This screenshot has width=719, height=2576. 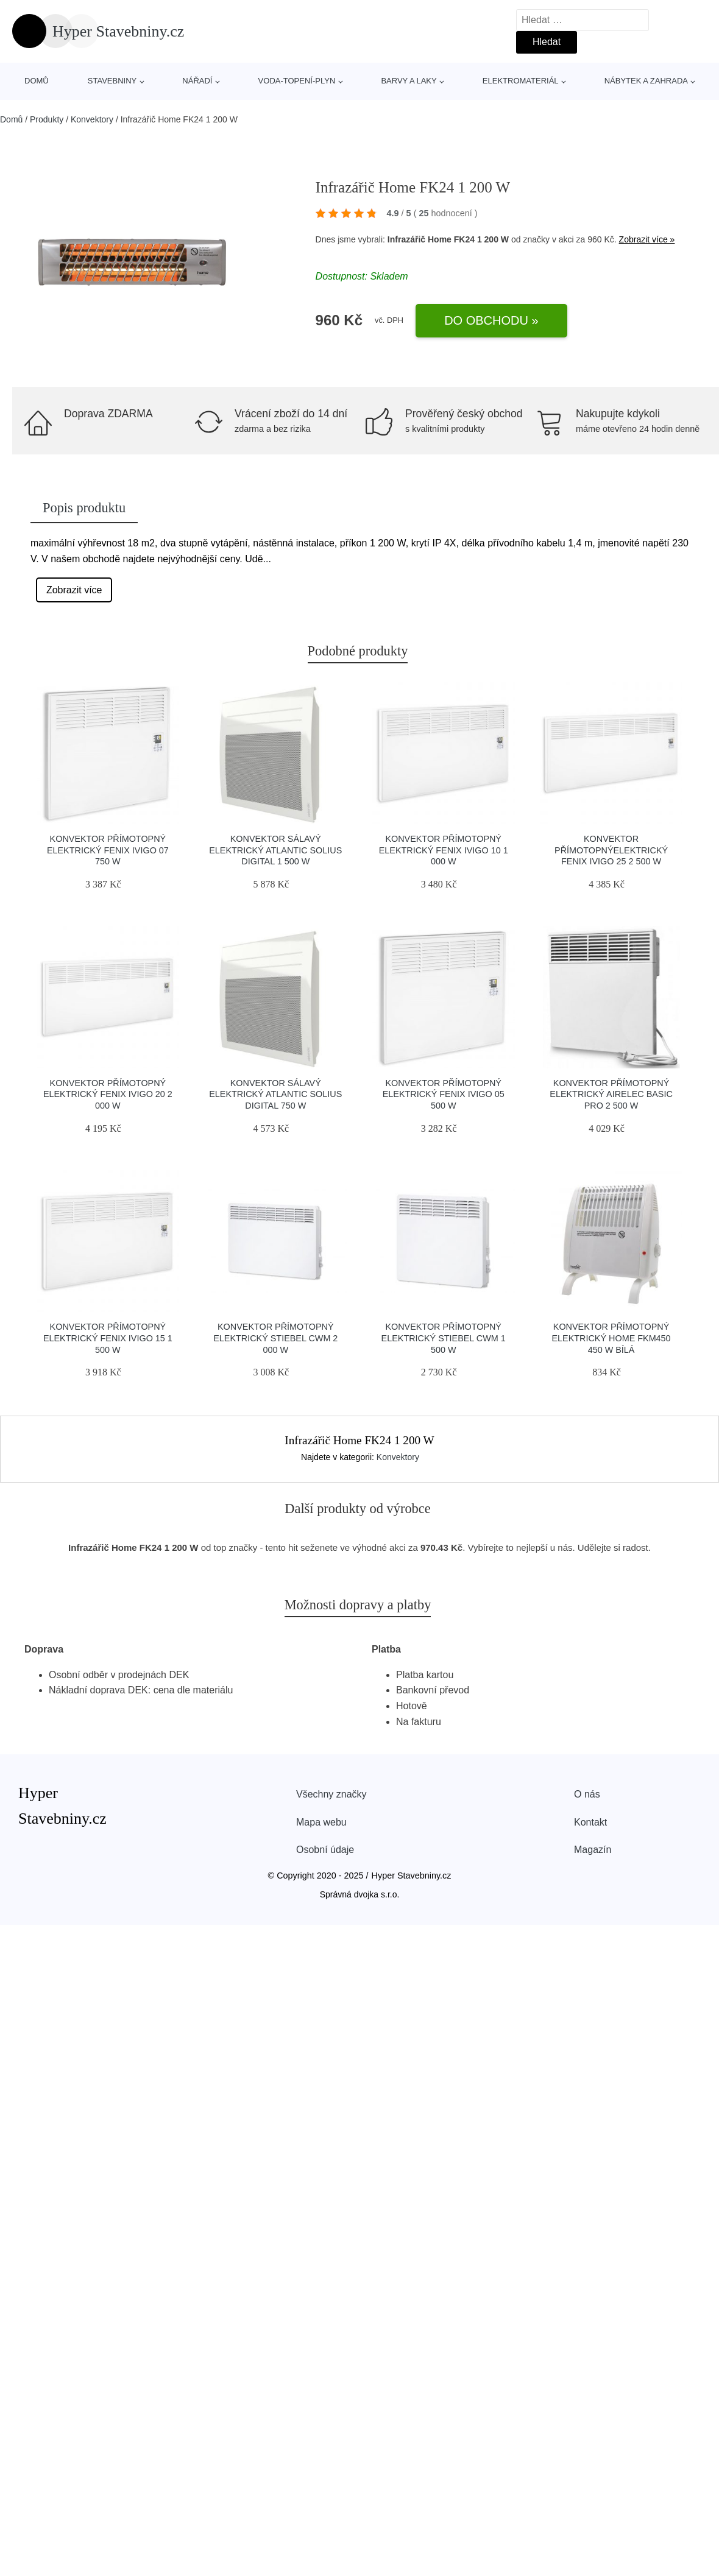 What do you see at coordinates (611, 1338) in the screenshot?
I see `Konvektor přímotopný elektrický Home FKM450 450 W bílá` at bounding box center [611, 1338].